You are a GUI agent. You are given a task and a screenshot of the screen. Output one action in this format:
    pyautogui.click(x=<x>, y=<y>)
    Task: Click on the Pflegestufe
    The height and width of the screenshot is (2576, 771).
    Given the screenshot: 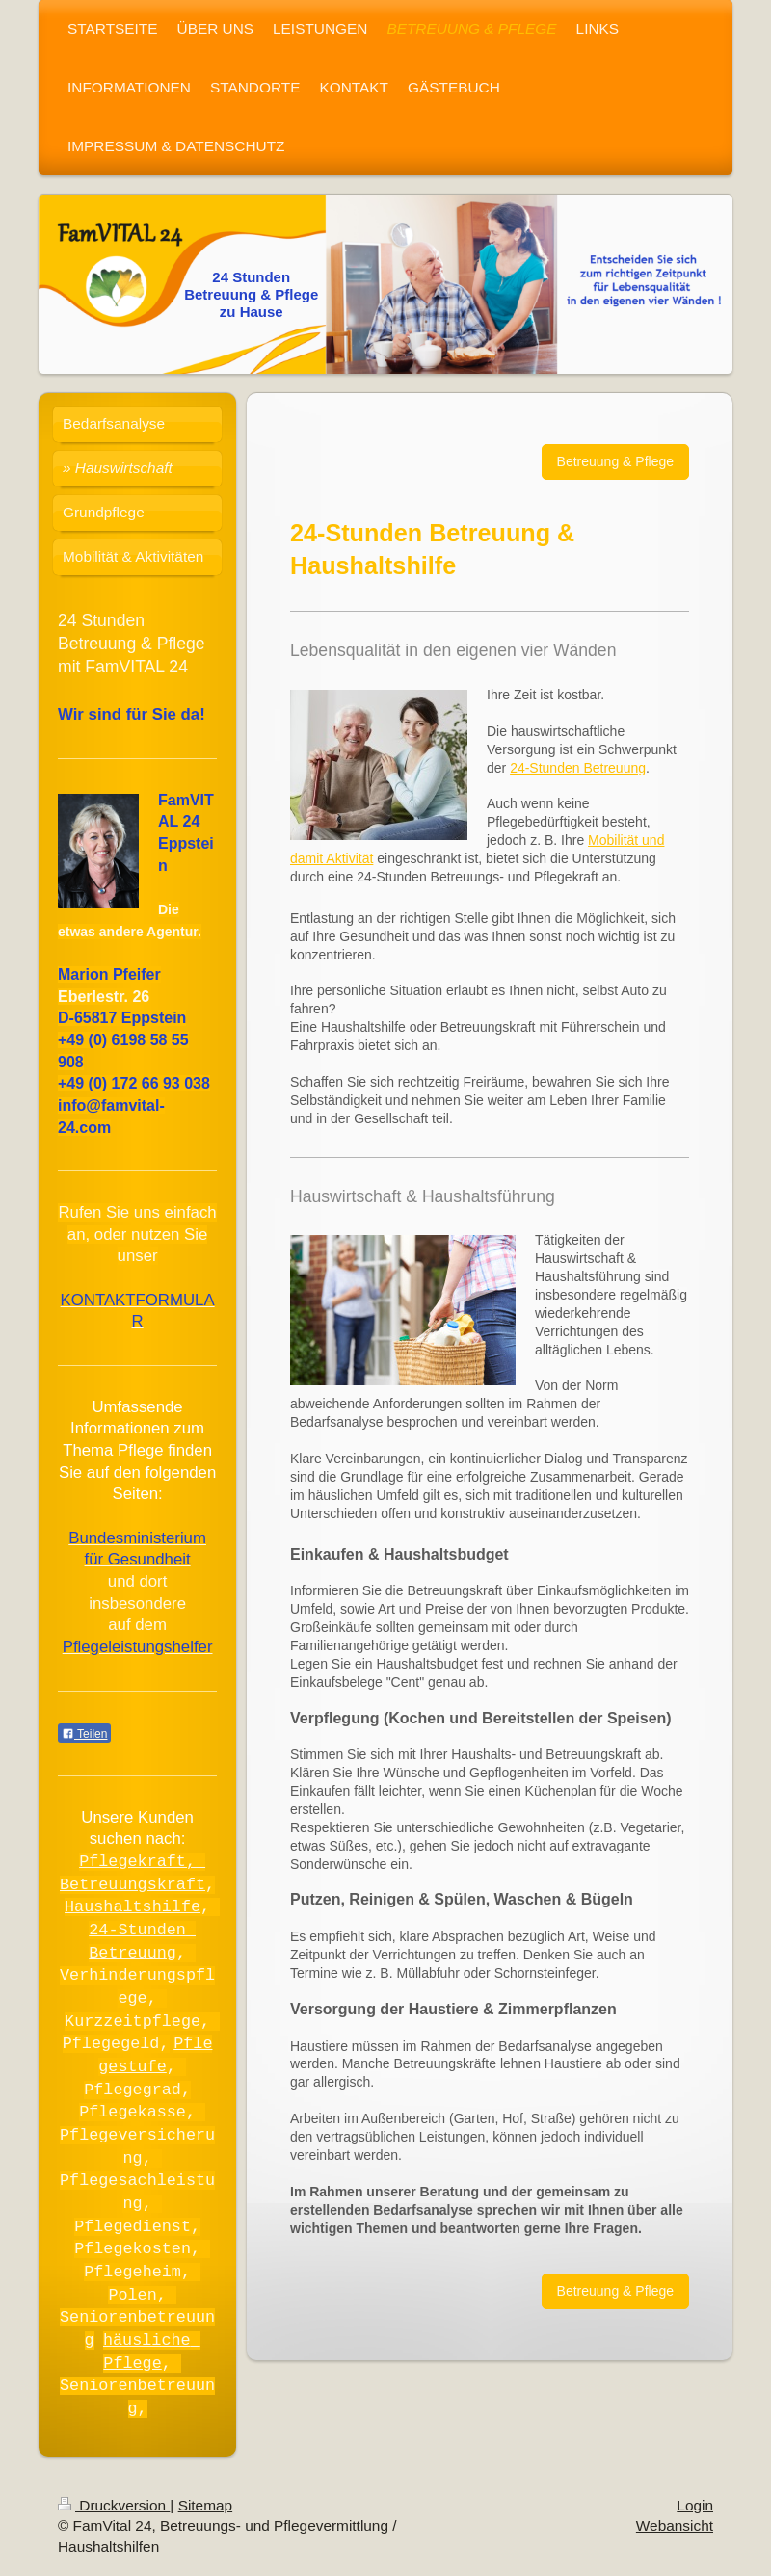 What is the action you would take?
    pyautogui.click(x=155, y=2054)
    